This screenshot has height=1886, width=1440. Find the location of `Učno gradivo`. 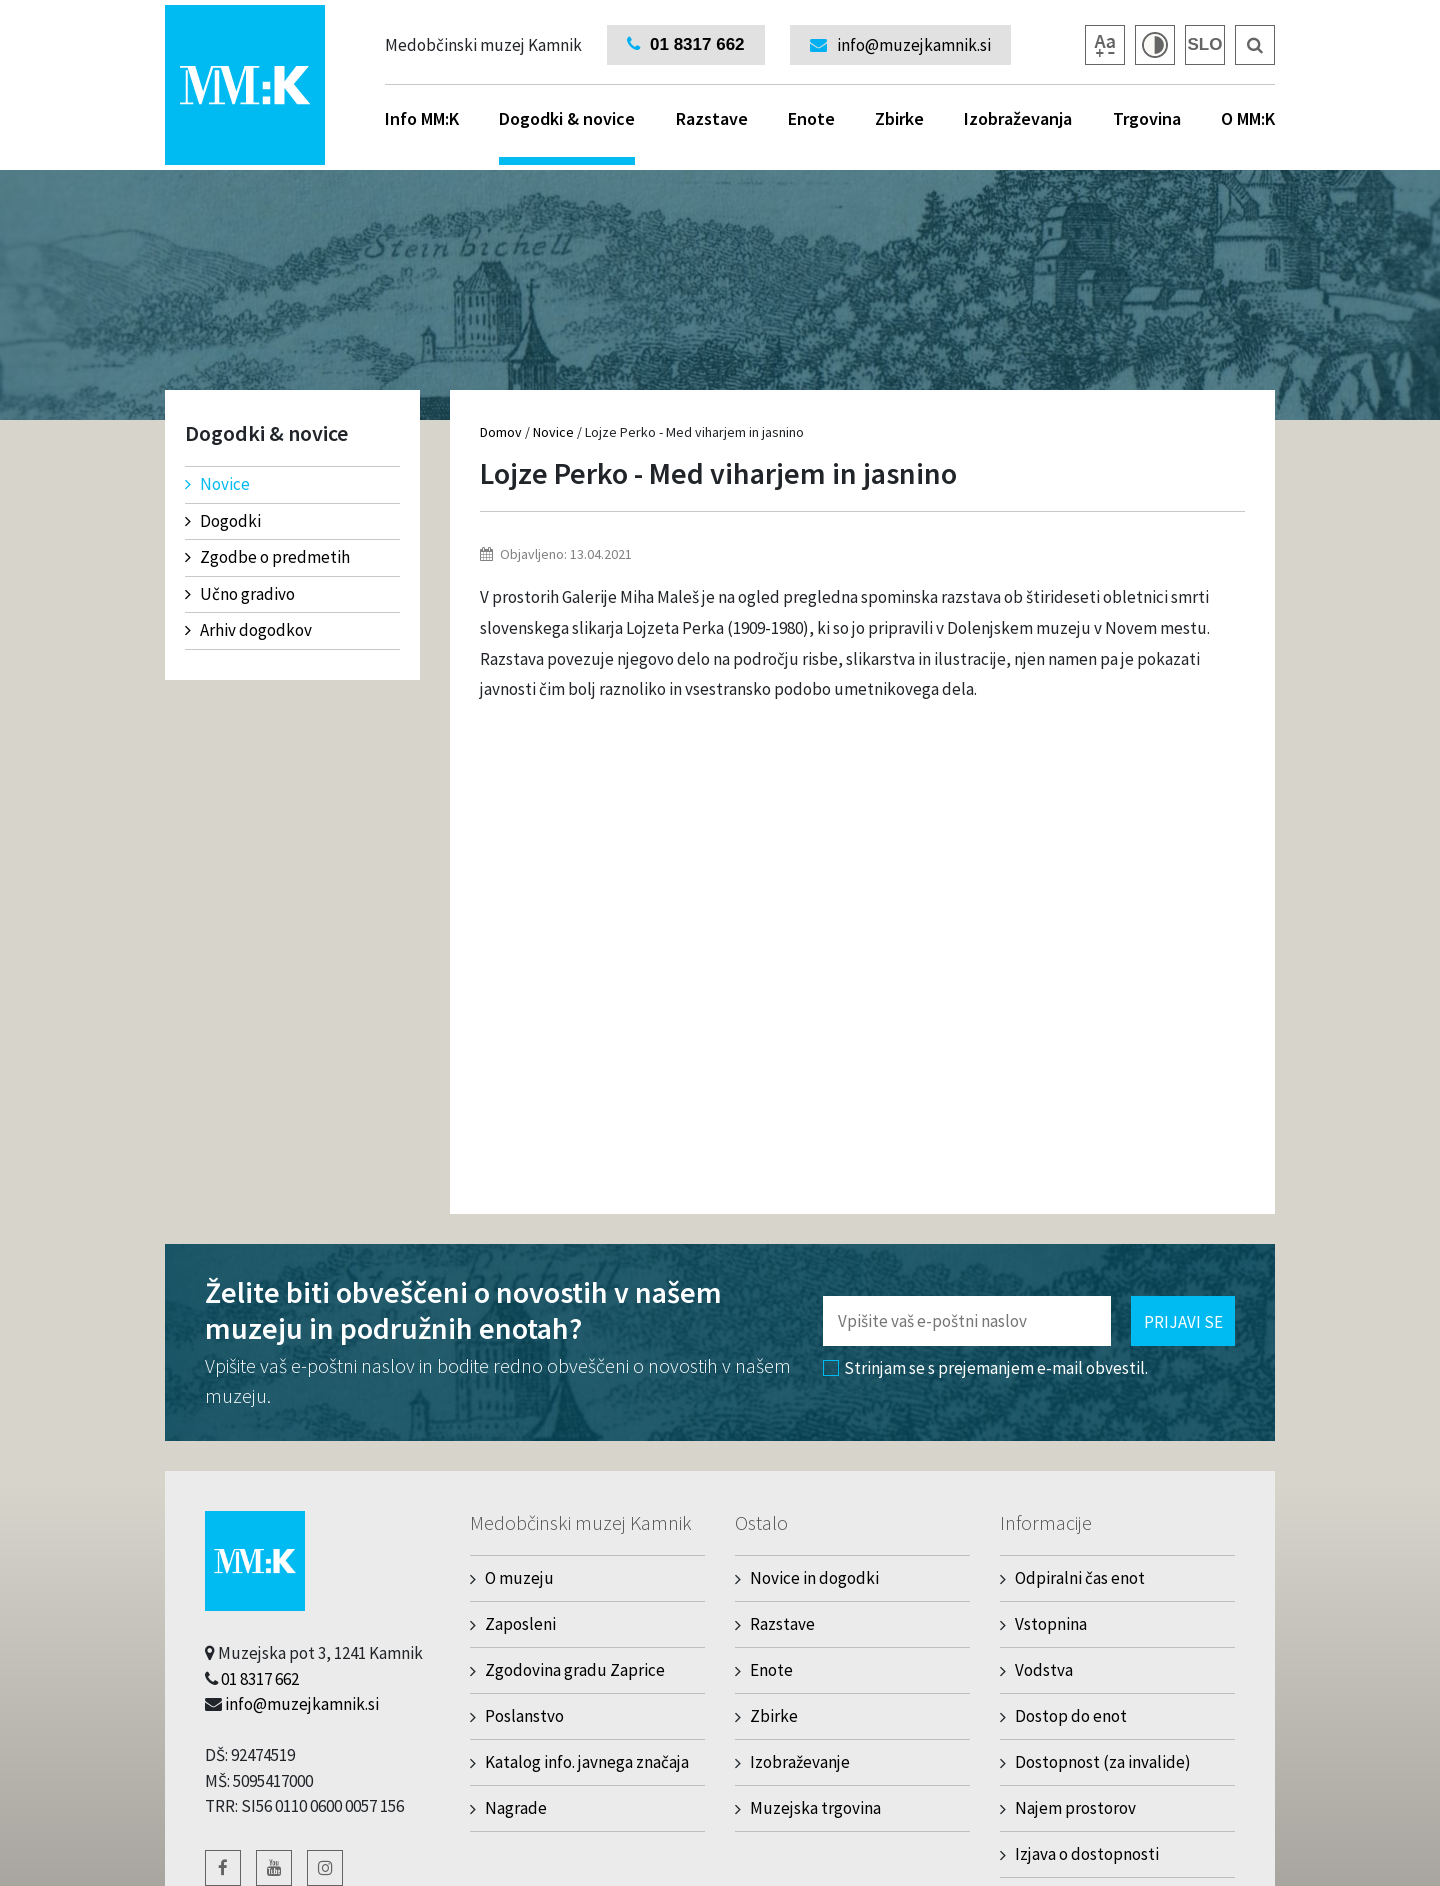

Učno gradivo is located at coordinates (240, 594).